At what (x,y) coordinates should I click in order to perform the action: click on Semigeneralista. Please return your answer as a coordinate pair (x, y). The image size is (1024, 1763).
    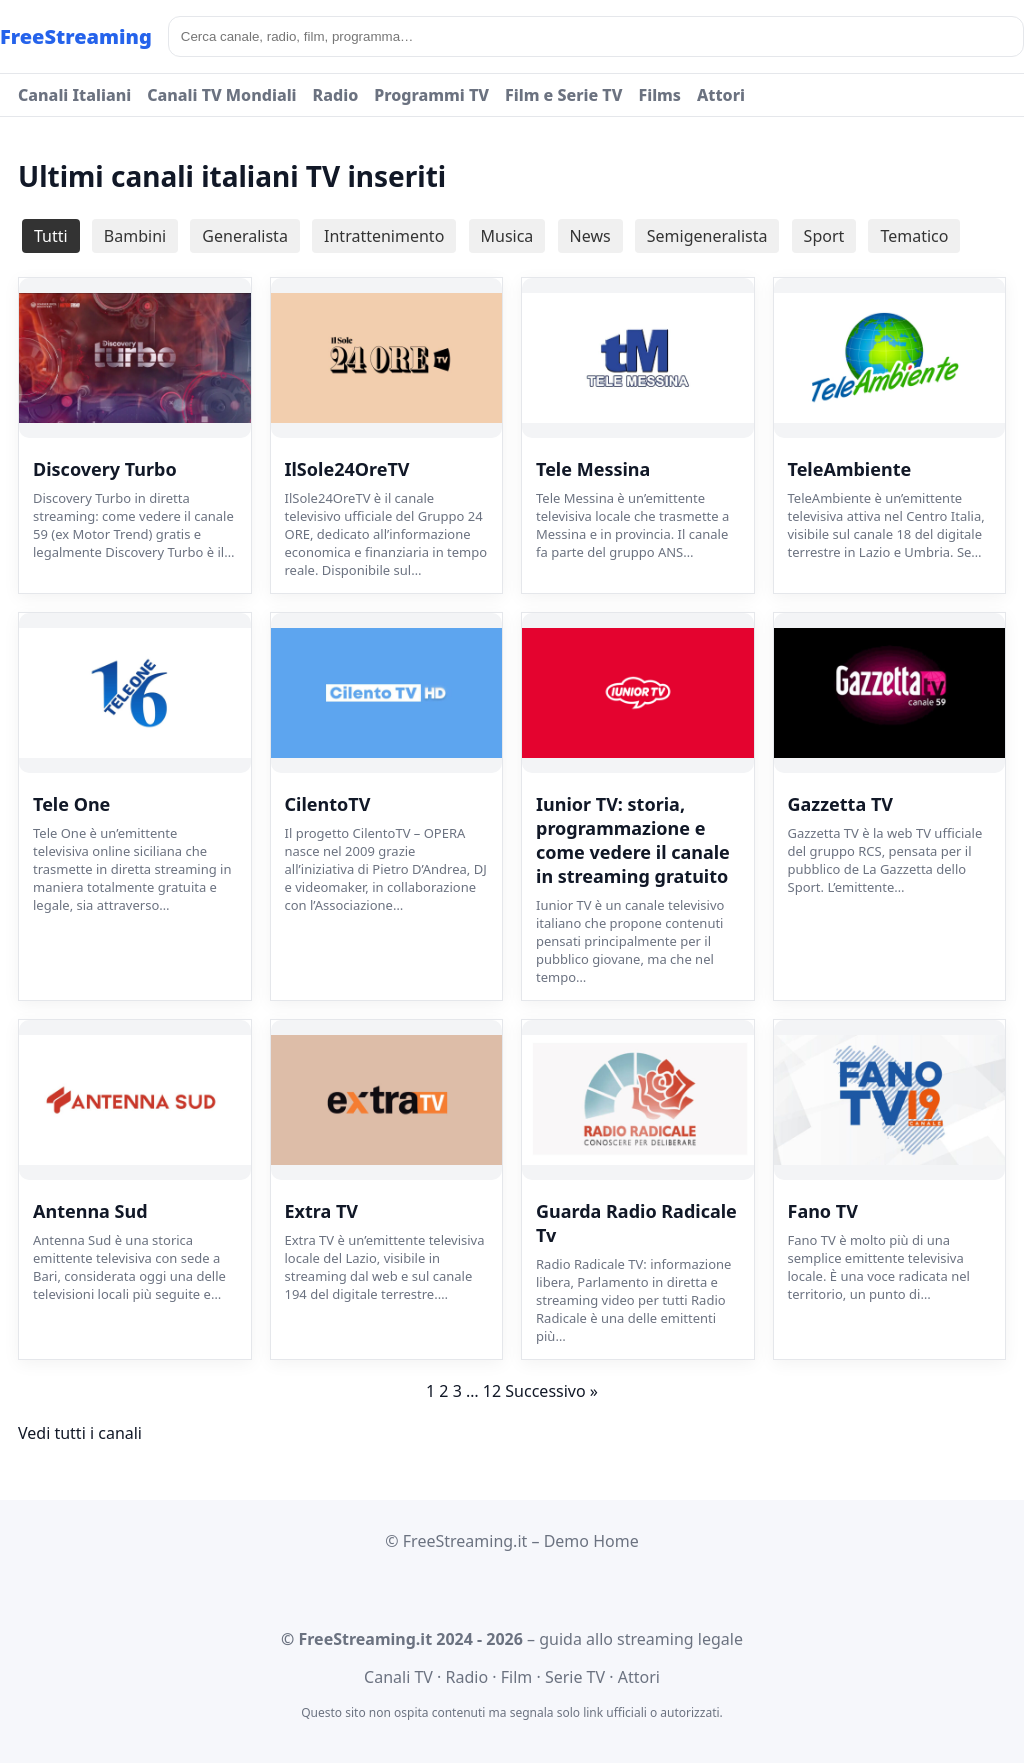
    Looking at the image, I should click on (707, 236).